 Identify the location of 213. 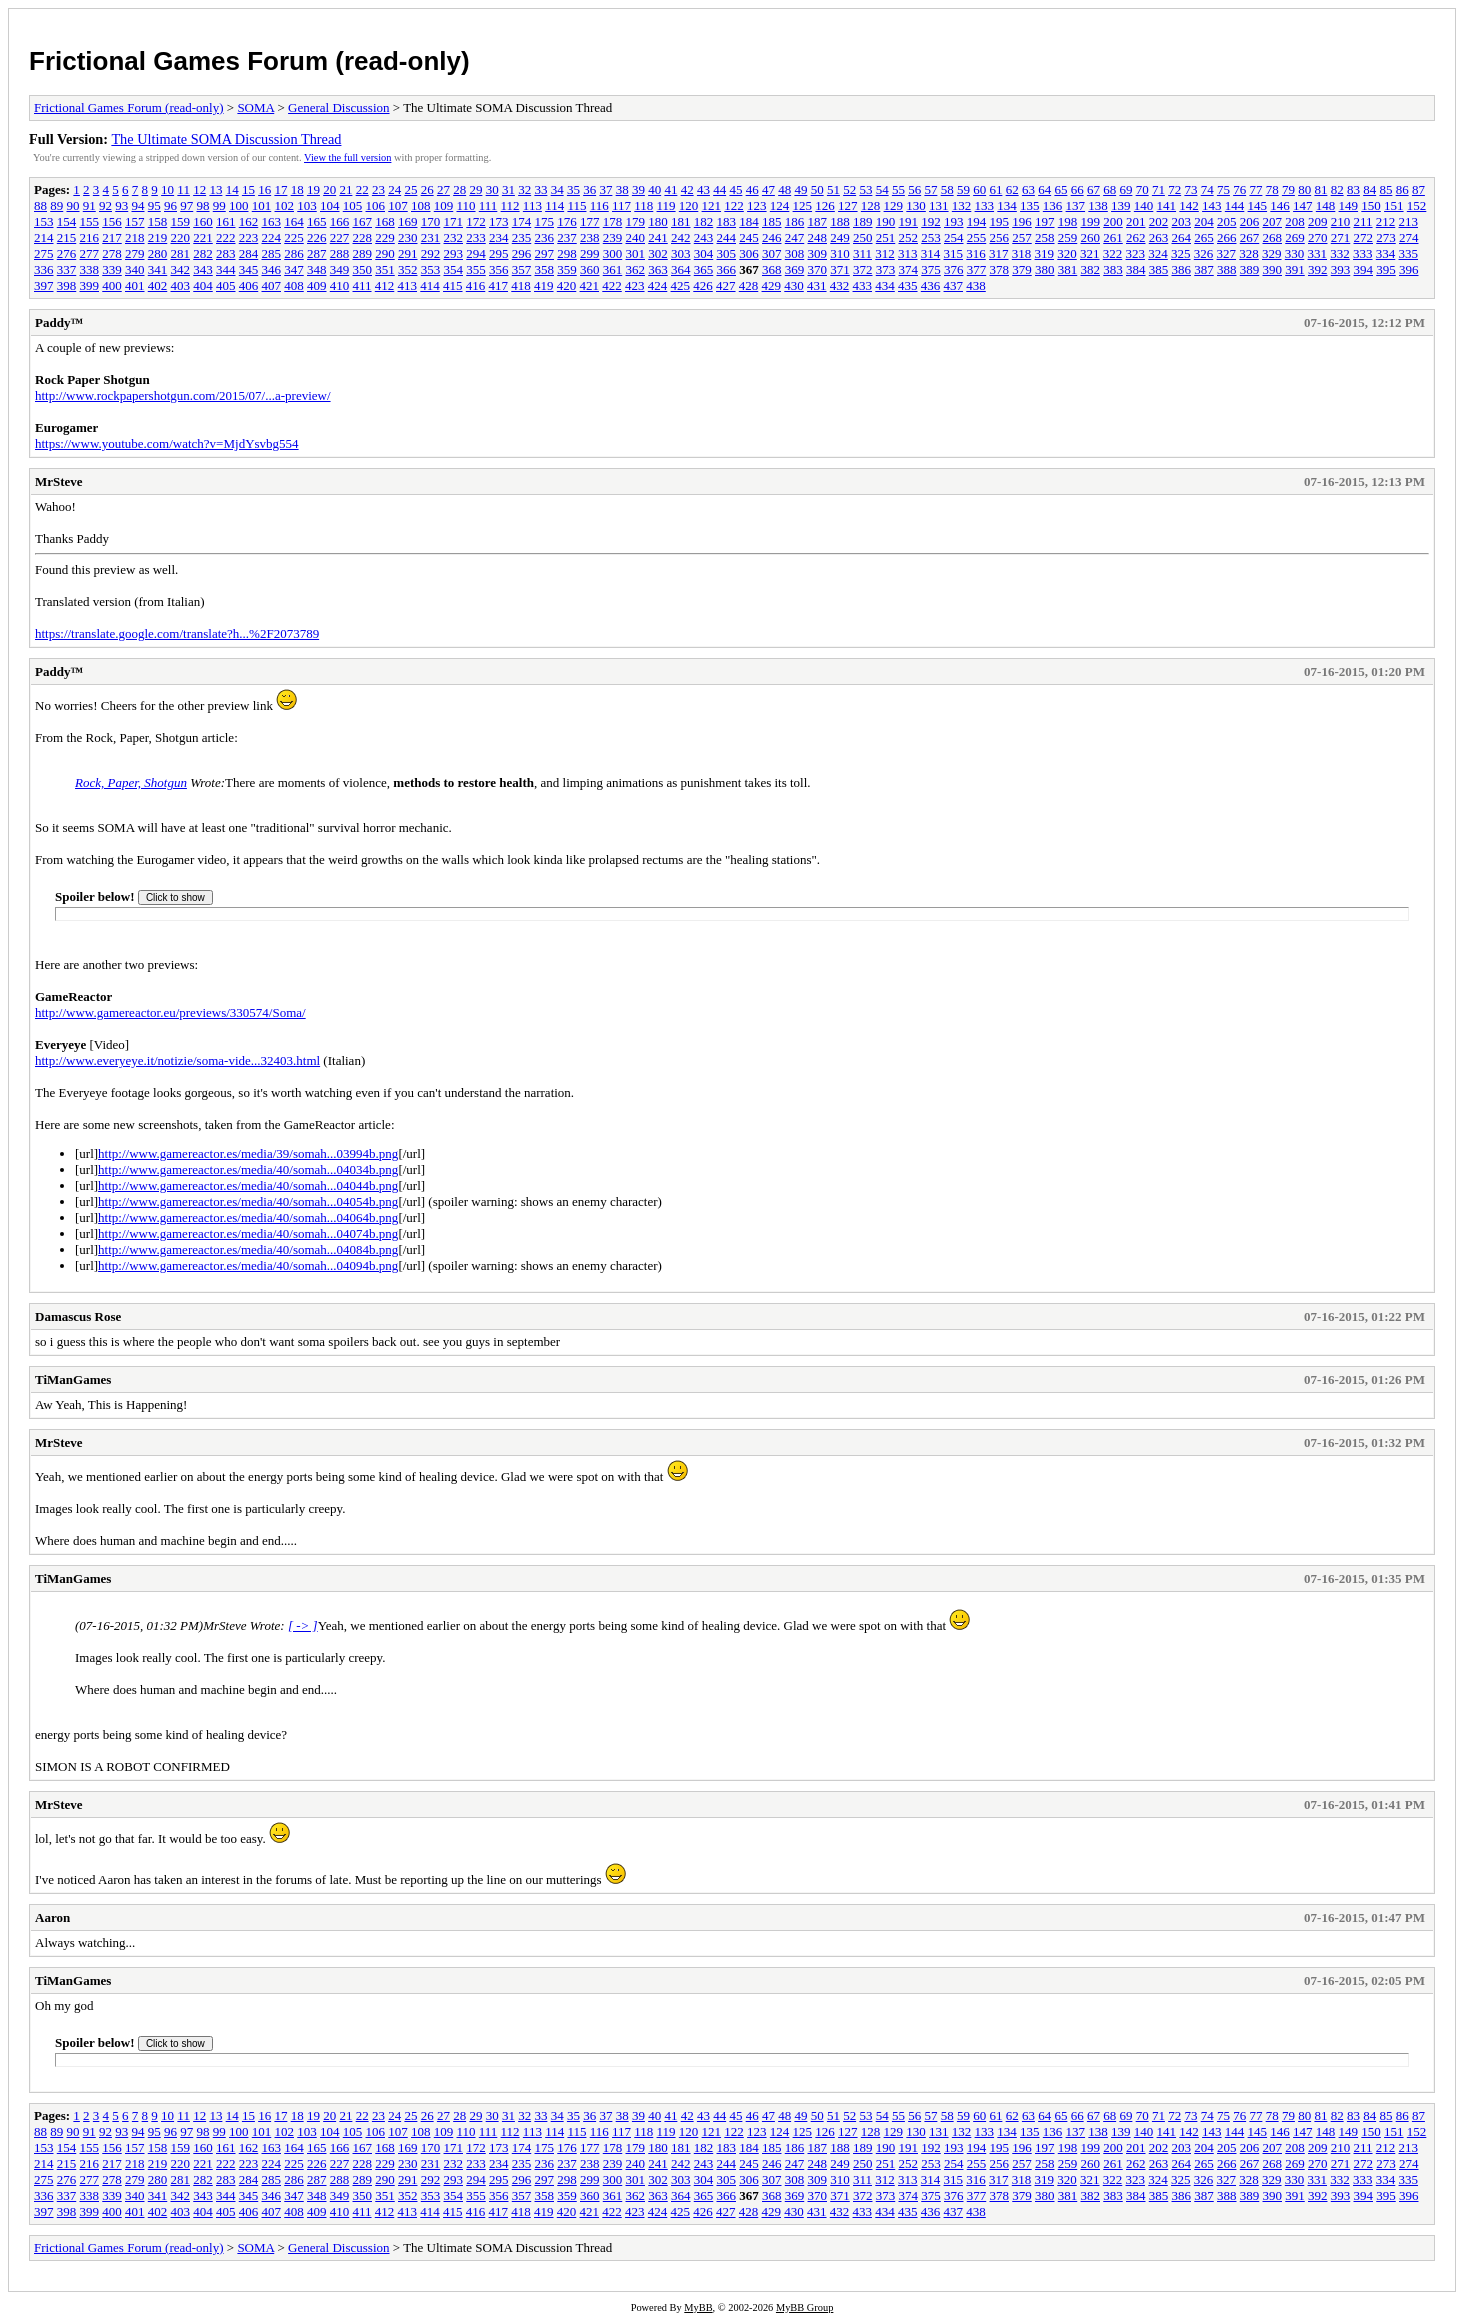
(1409, 221).